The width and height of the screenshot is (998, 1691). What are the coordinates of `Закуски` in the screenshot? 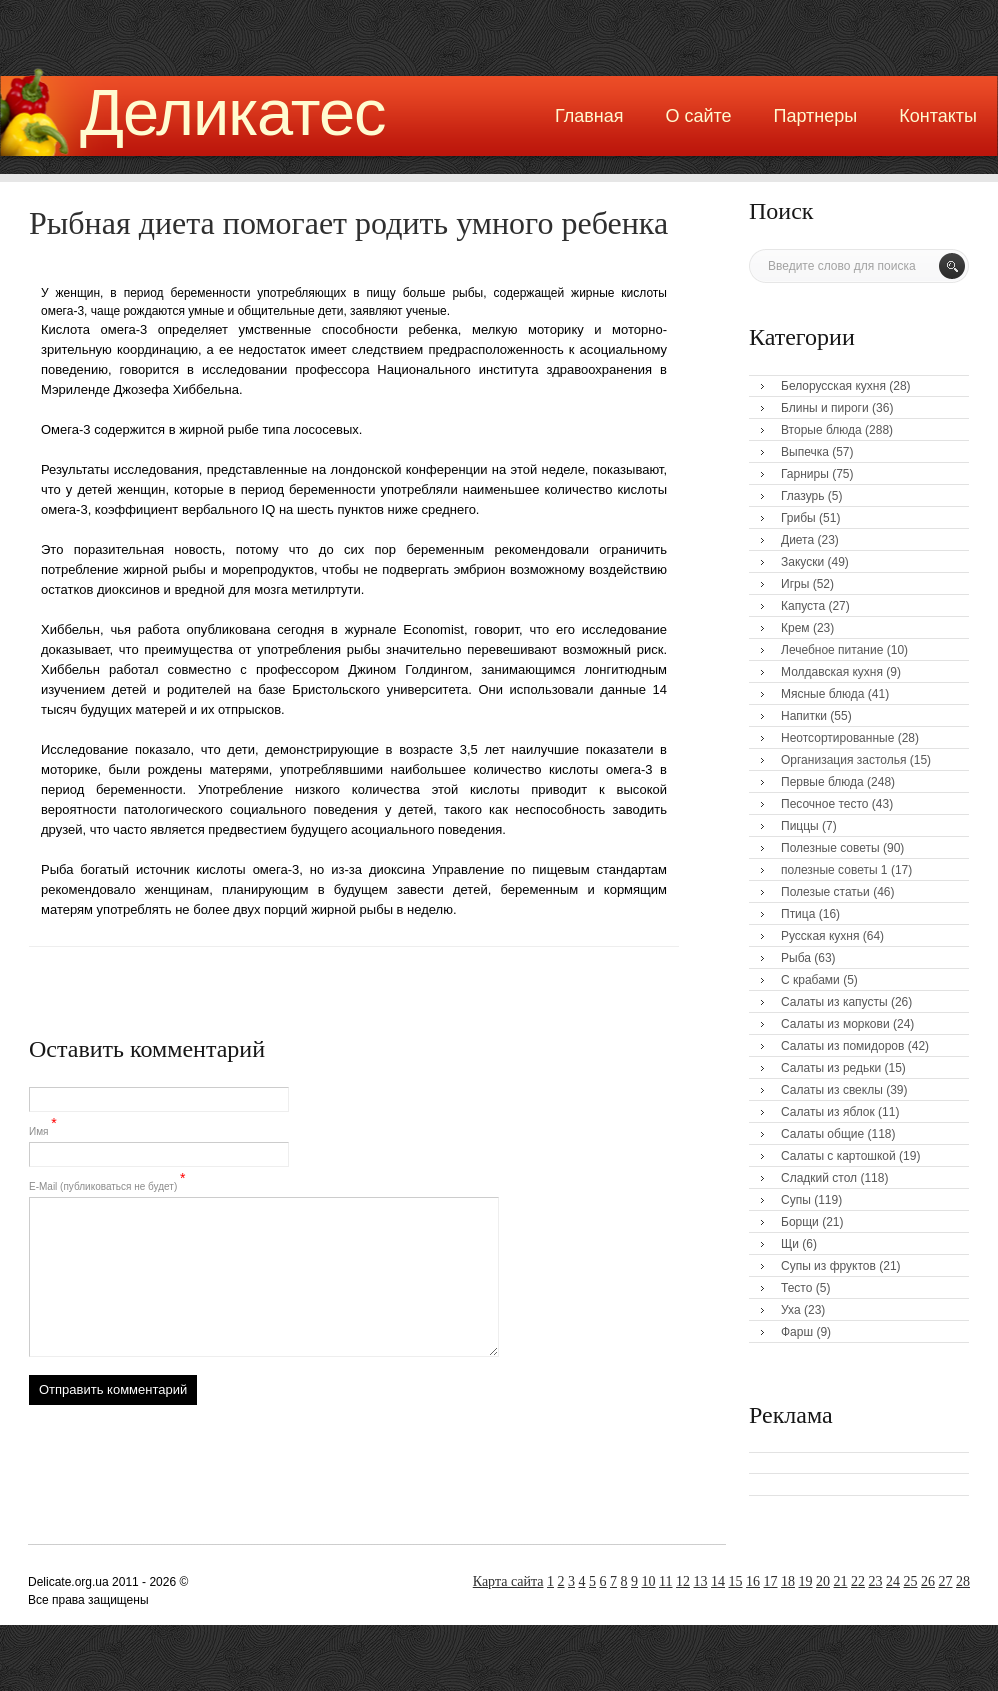 It's located at (802, 562).